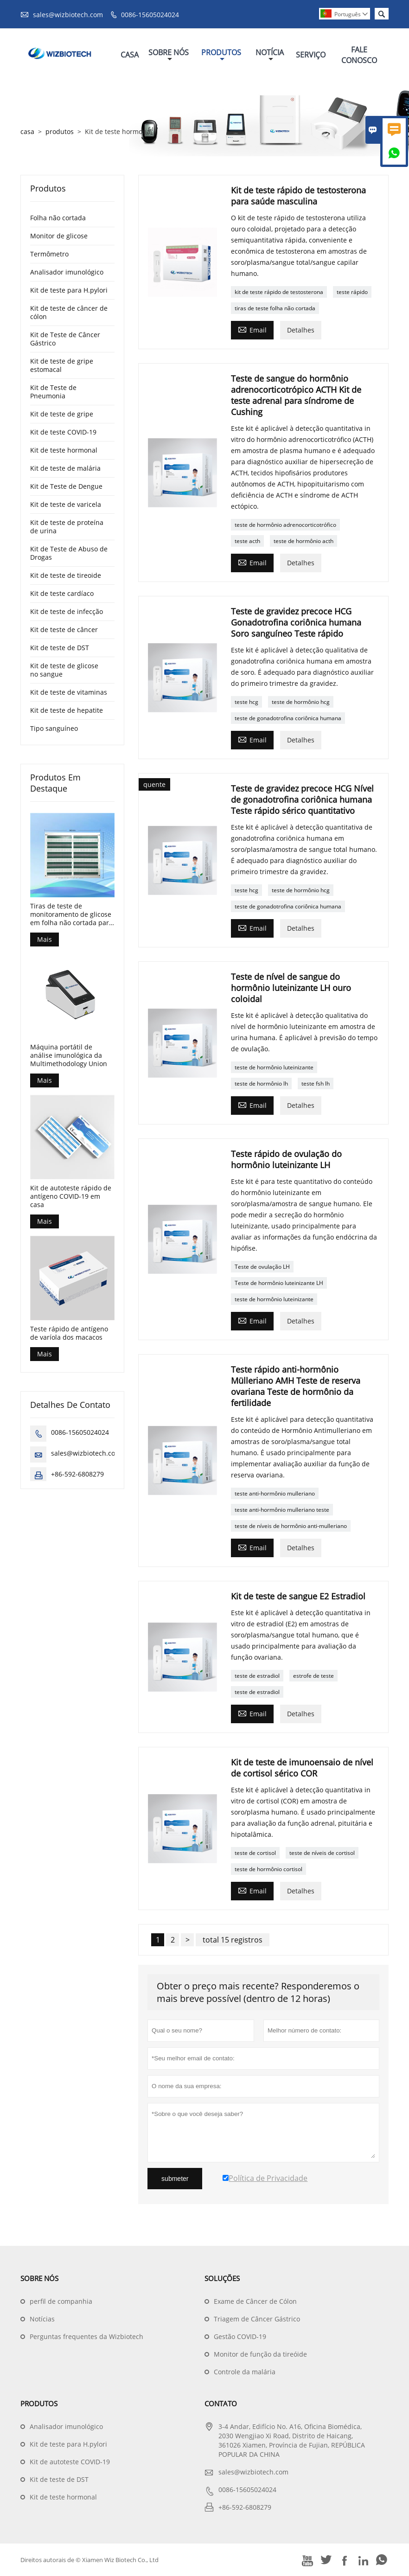 This screenshot has height=2576, width=409. I want to click on Kit de autoteste rápido de antígeno COVID-19 em casa, so click(70, 1196).